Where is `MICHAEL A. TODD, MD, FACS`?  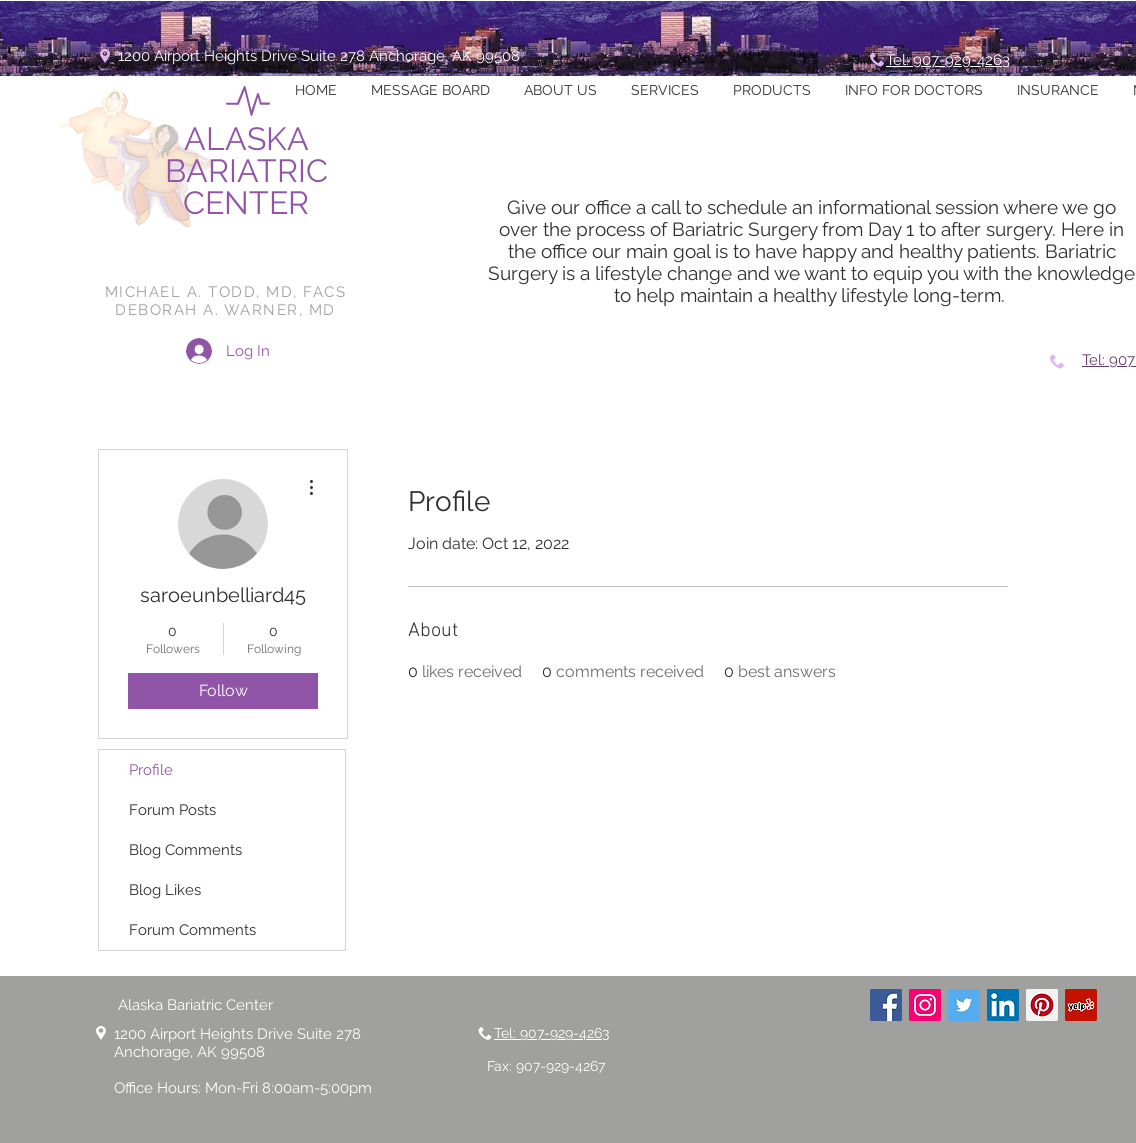 MICHAEL A. TODD, MD, FACS is located at coordinates (226, 292).